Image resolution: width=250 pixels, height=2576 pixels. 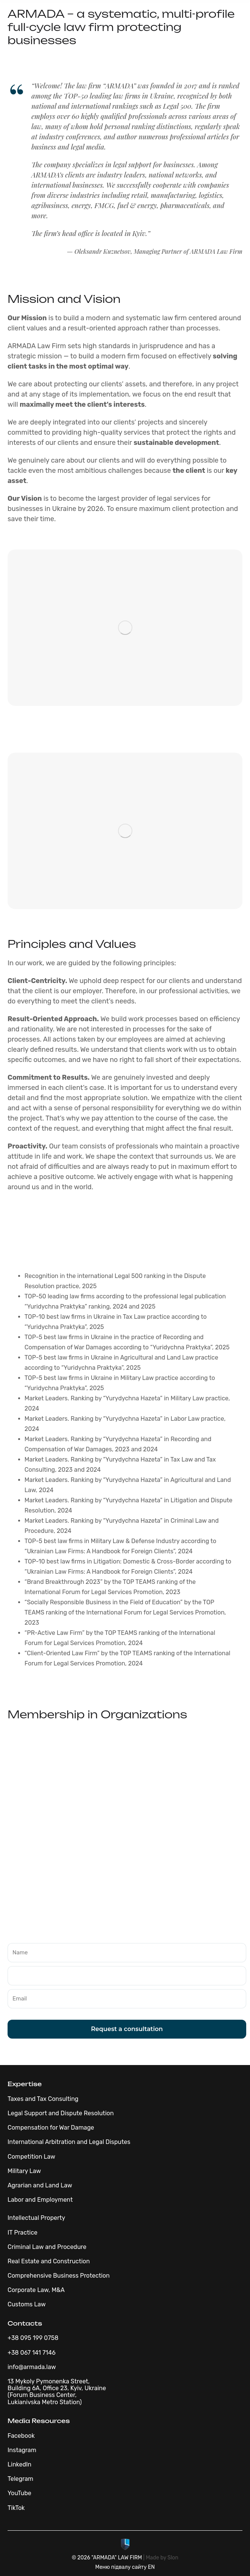 What do you see at coordinates (19, 2464) in the screenshot?
I see `LinkedIn` at bounding box center [19, 2464].